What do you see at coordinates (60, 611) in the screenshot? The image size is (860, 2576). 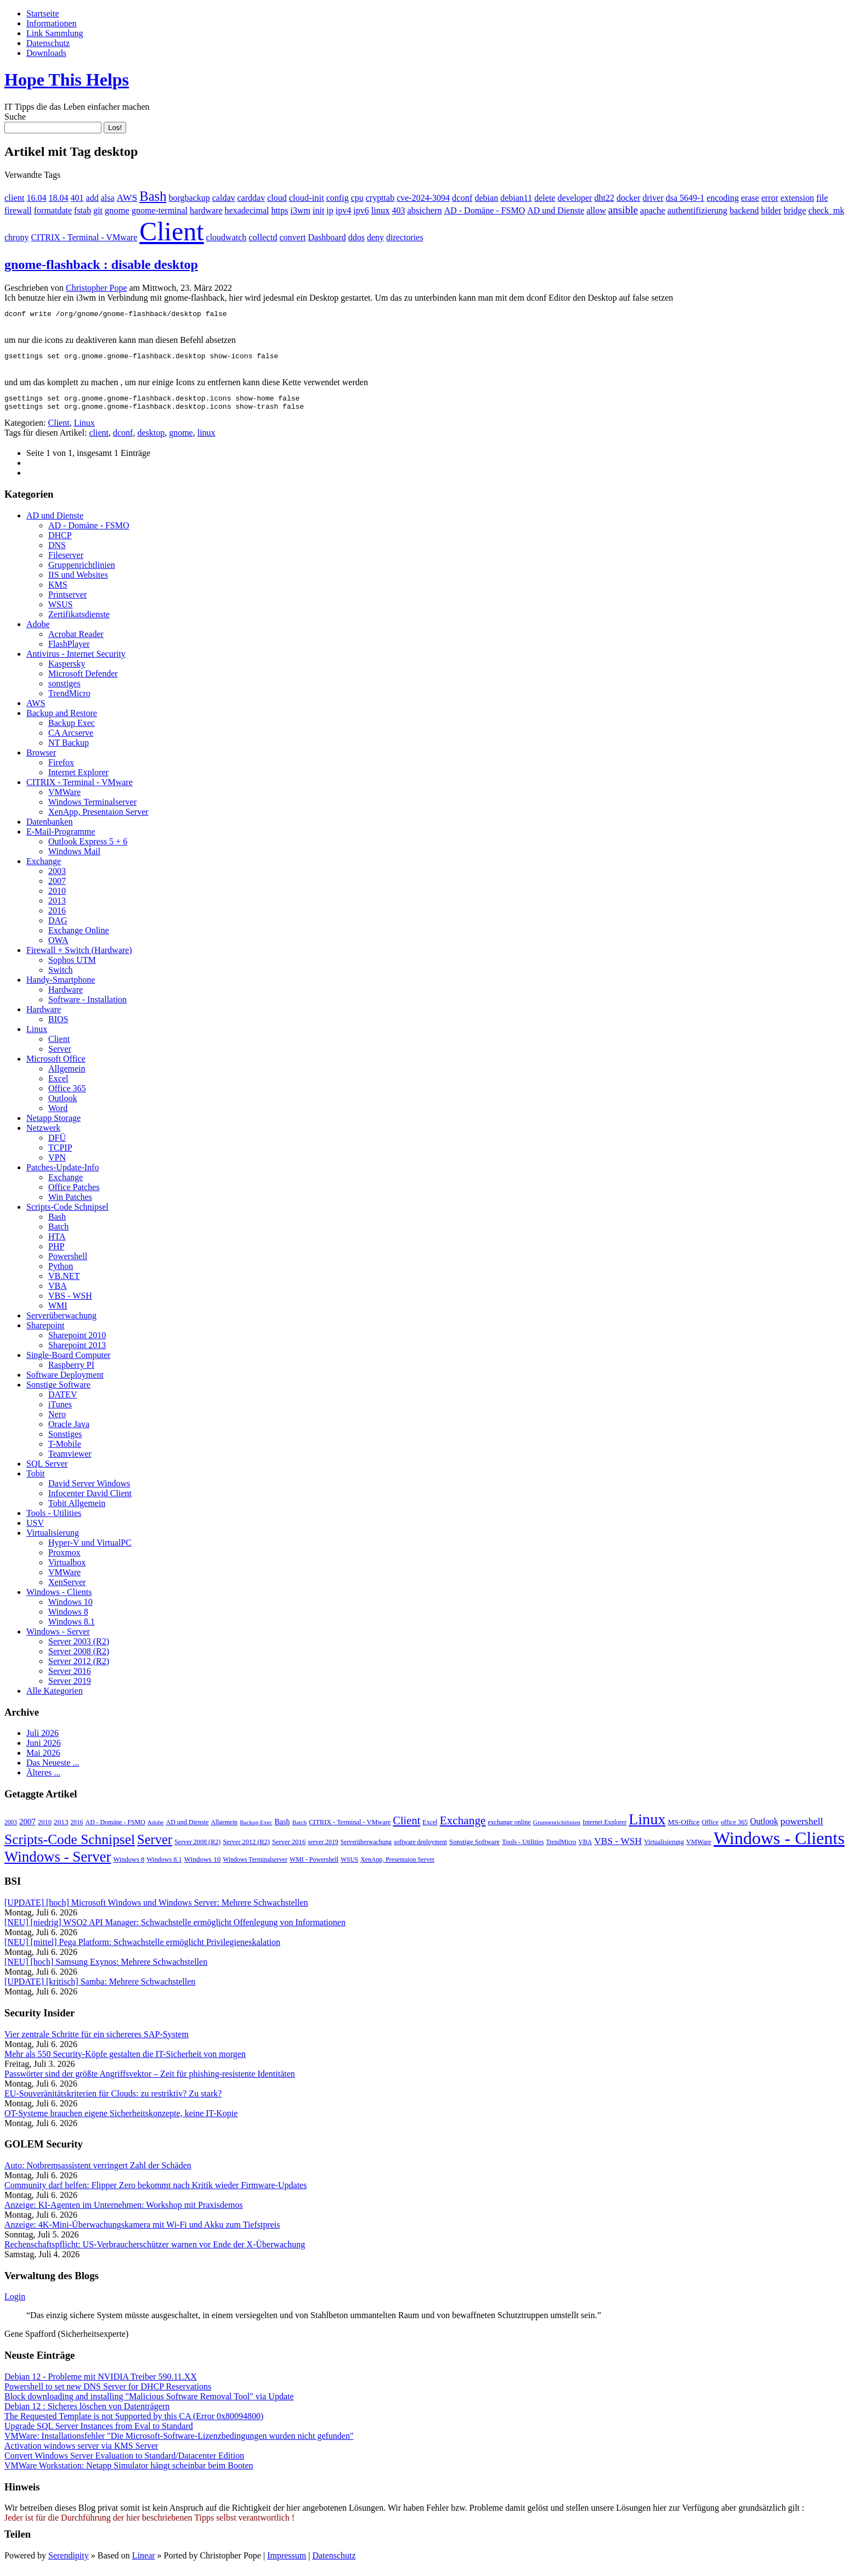 I see `WSUS` at bounding box center [60, 611].